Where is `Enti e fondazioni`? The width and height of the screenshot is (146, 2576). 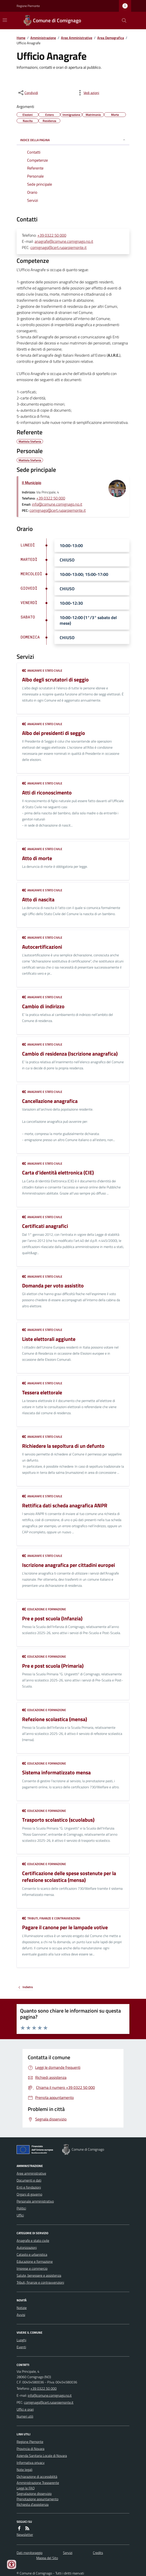 Enti e fondazioni is located at coordinates (29, 2187).